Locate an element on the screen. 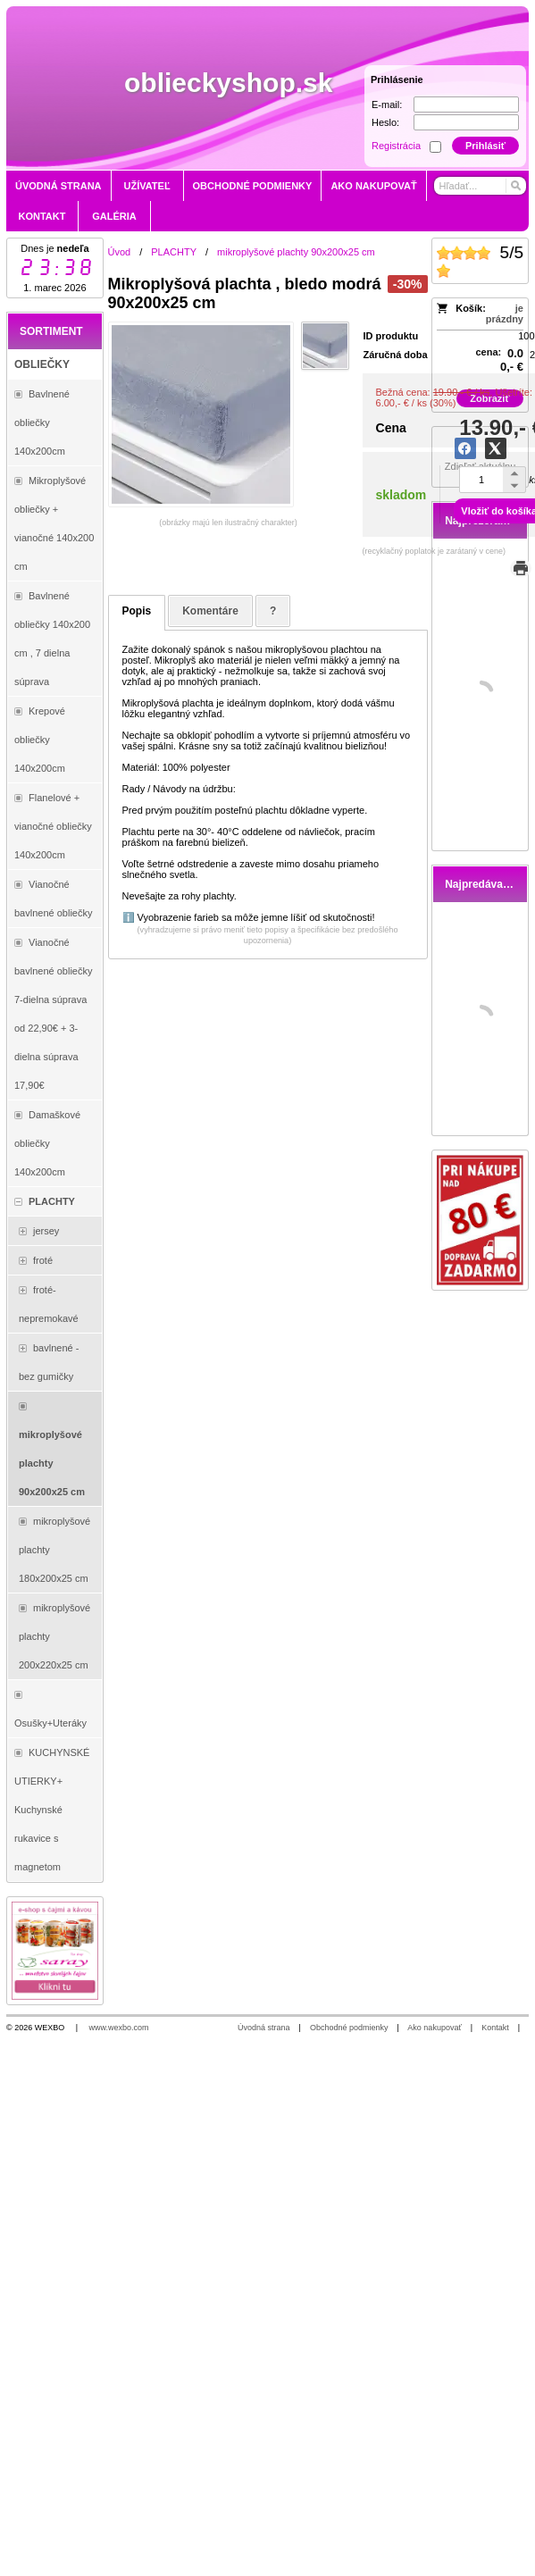  Registrácia is located at coordinates (396, 145).